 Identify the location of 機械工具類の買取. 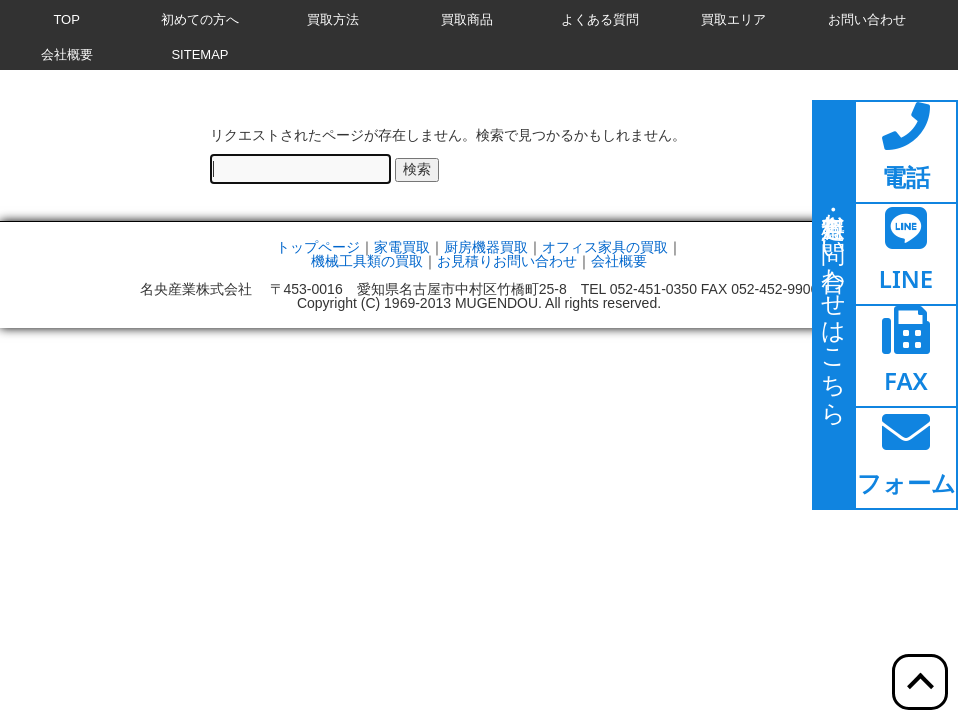
(367, 261).